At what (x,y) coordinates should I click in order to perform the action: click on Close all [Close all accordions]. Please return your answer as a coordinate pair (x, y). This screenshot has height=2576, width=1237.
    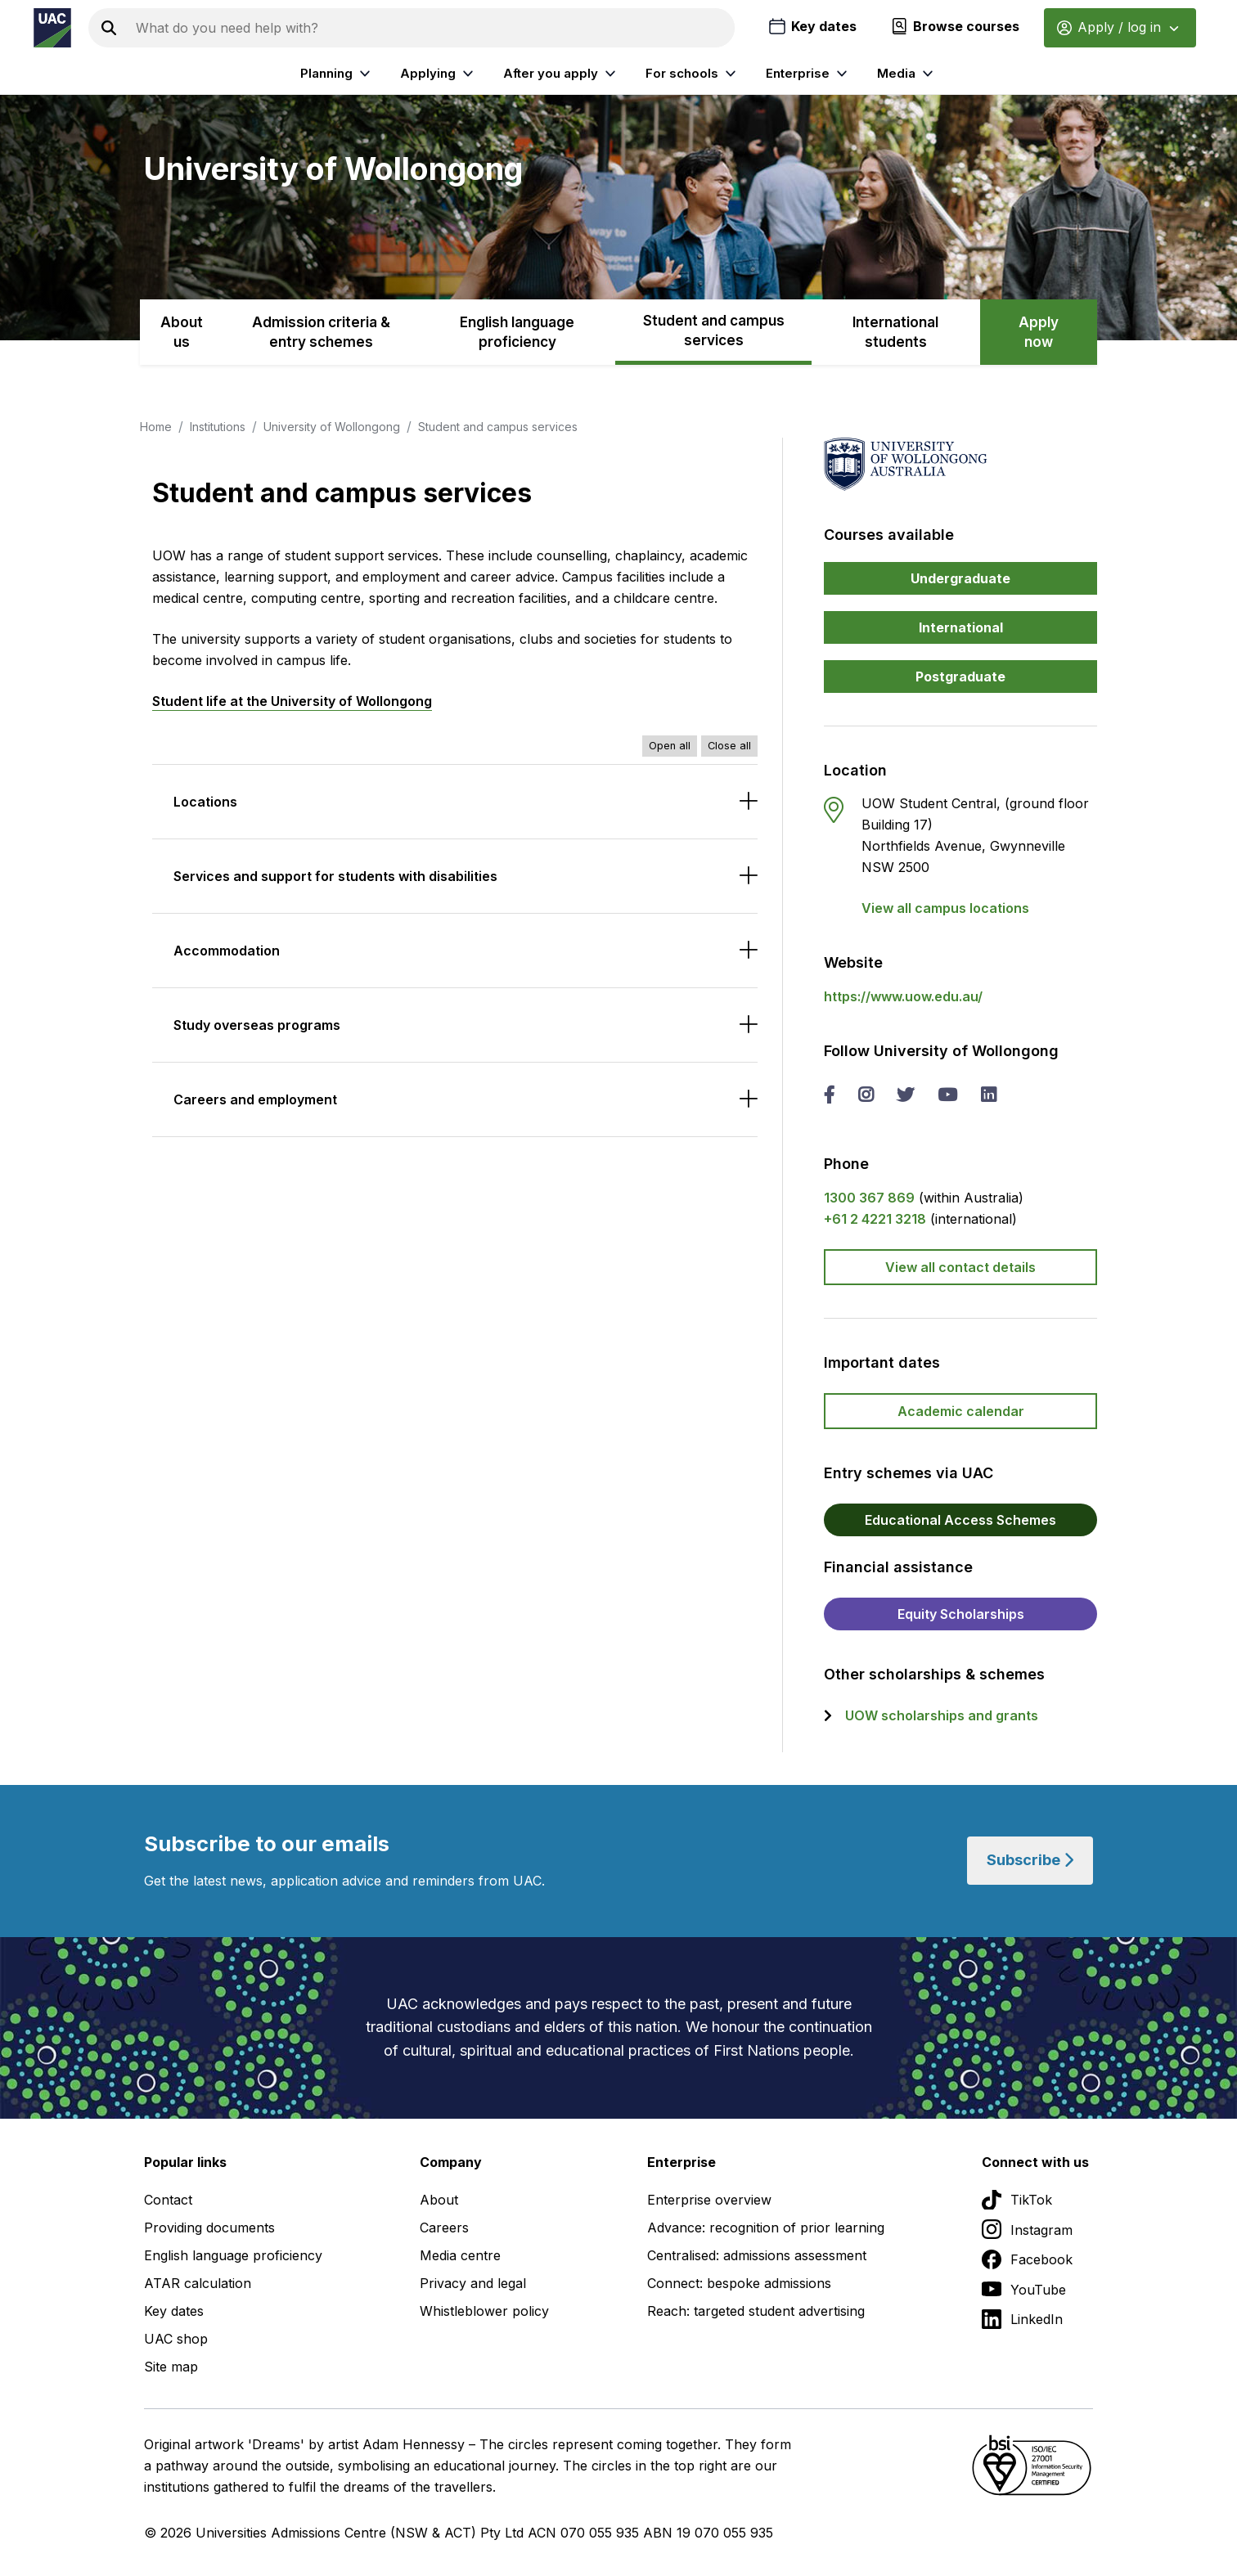
    Looking at the image, I should click on (729, 746).